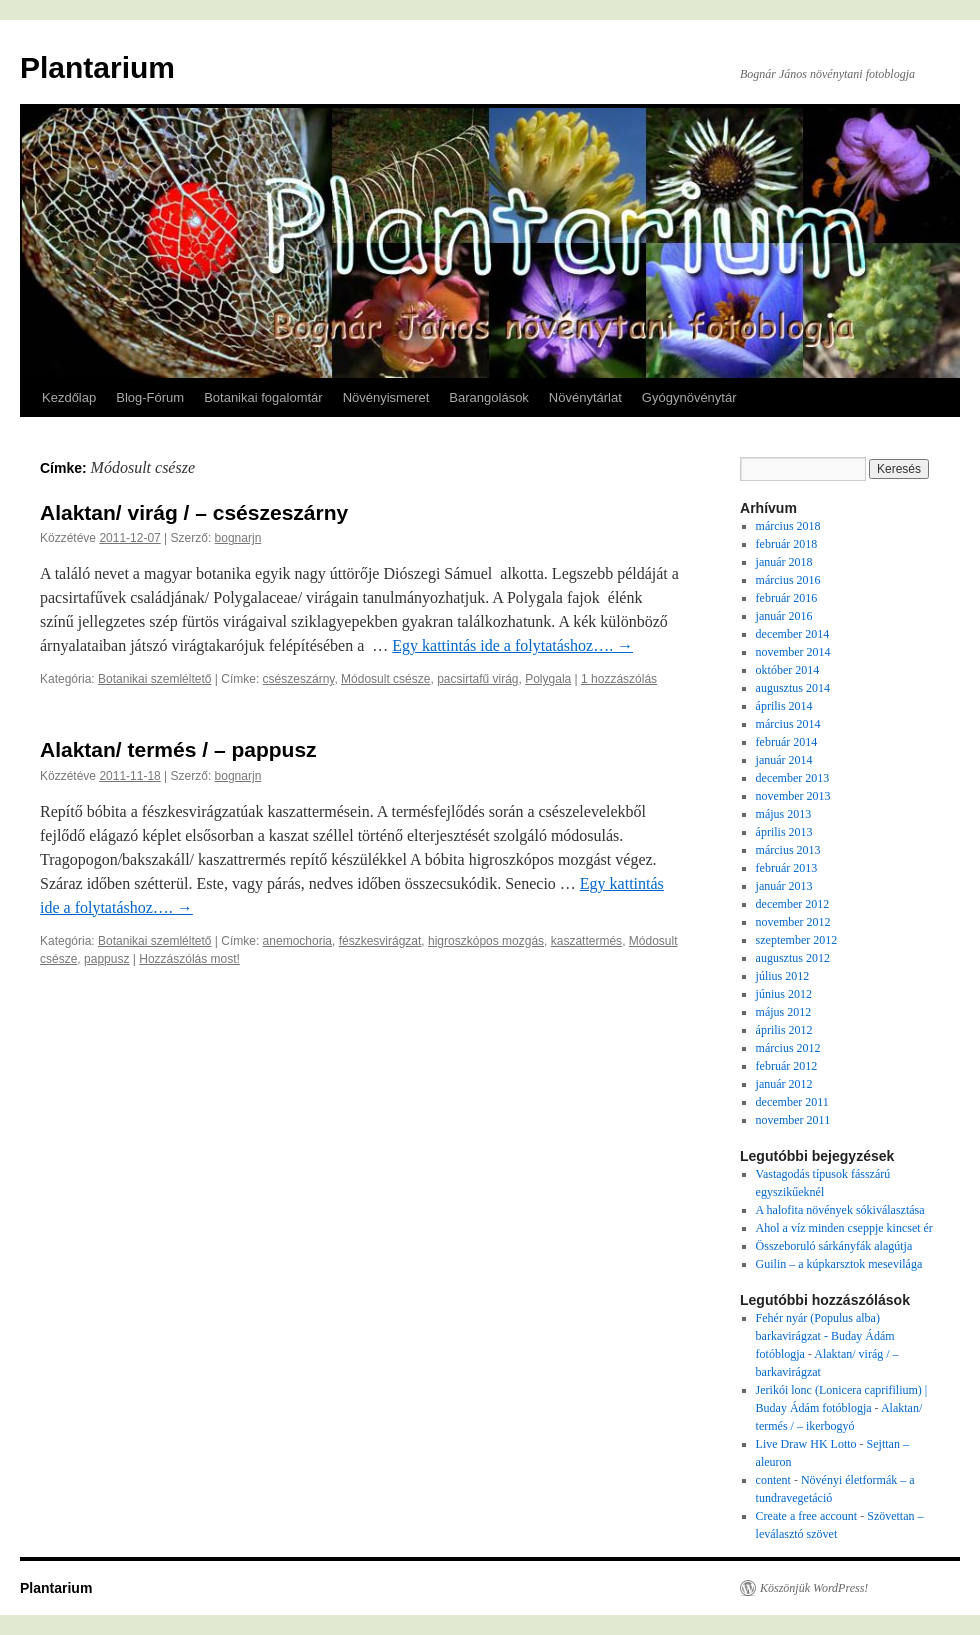 This screenshot has width=980, height=1635. Describe the element at coordinates (793, 1120) in the screenshot. I see `november 2011` at that location.